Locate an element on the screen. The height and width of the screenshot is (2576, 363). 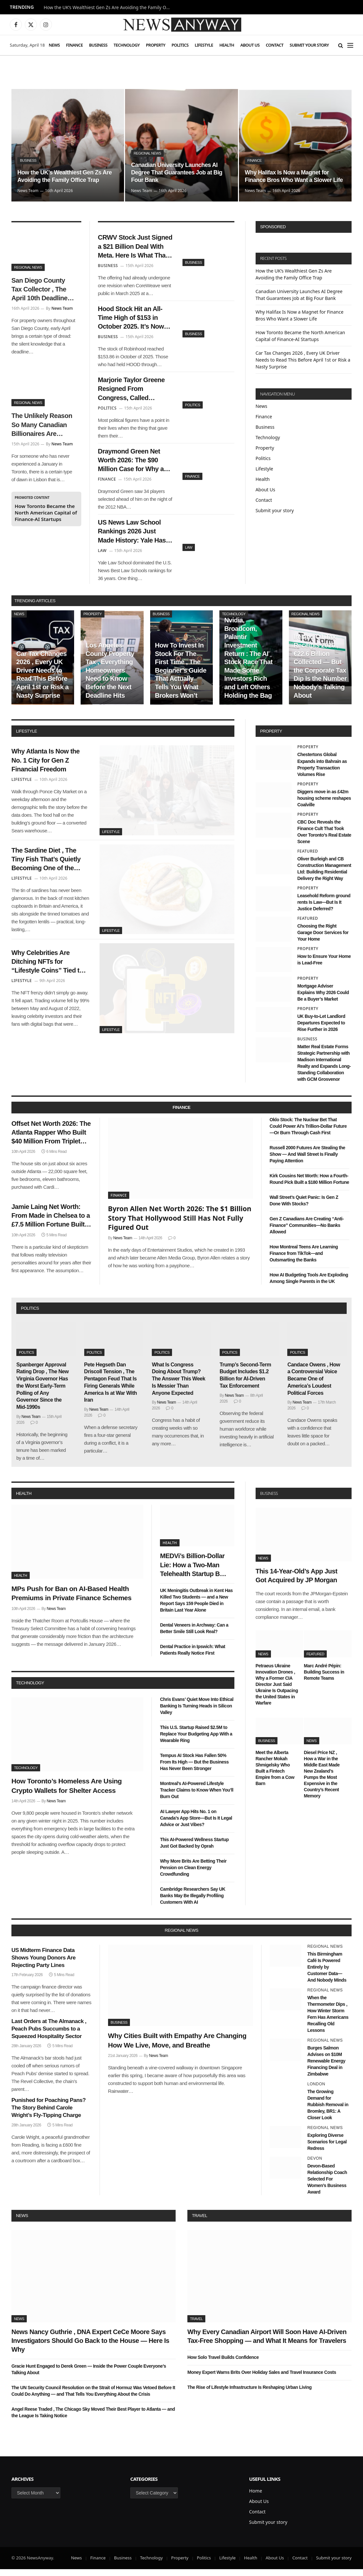
Chris Evans’ Quiet Move Into Ethical Banking Is Turning Heads in Silicon Valley is located at coordinates (196, 1713).